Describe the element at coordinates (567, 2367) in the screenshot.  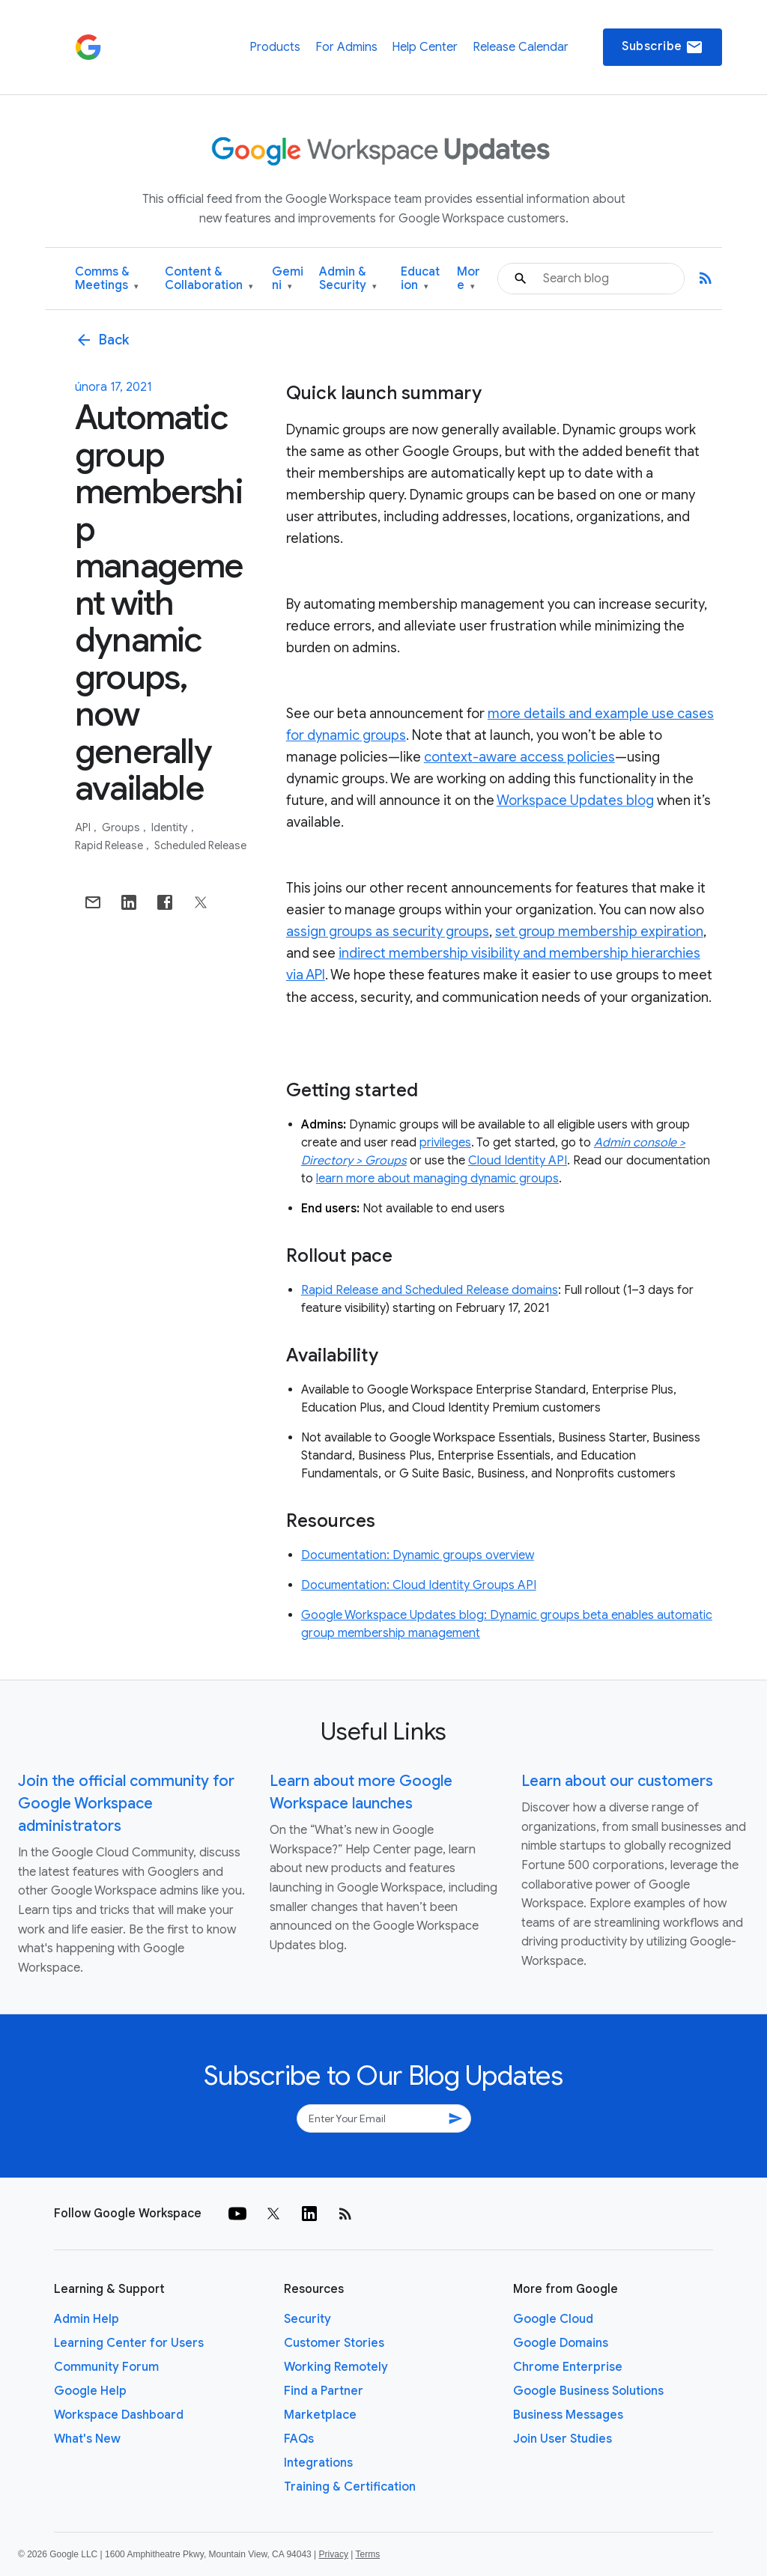
I see `Chrome Enterprise` at that location.